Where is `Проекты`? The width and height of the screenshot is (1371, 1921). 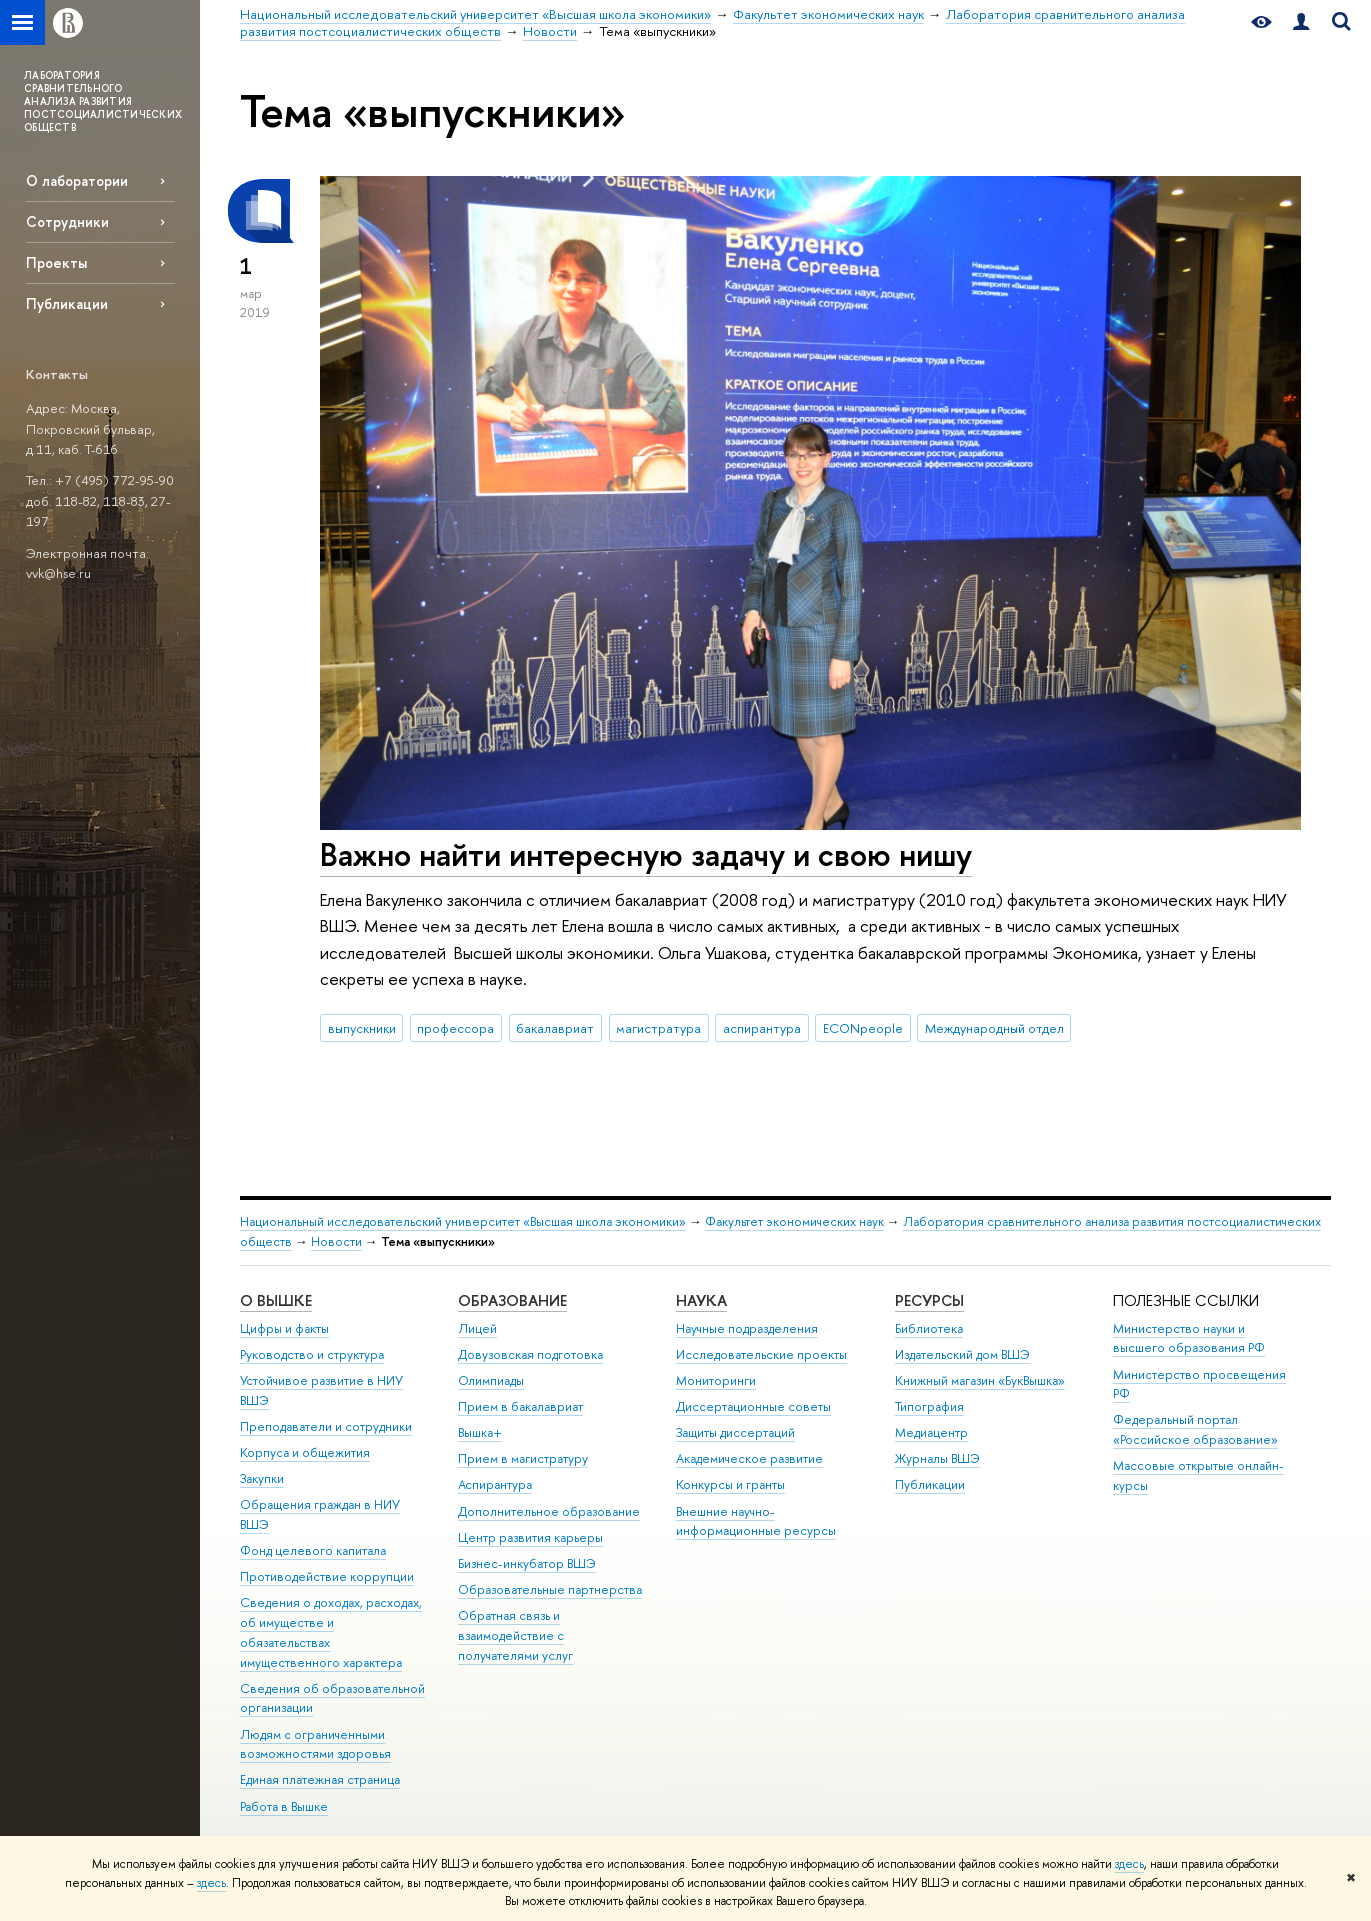 Проекты is located at coordinates (56, 262).